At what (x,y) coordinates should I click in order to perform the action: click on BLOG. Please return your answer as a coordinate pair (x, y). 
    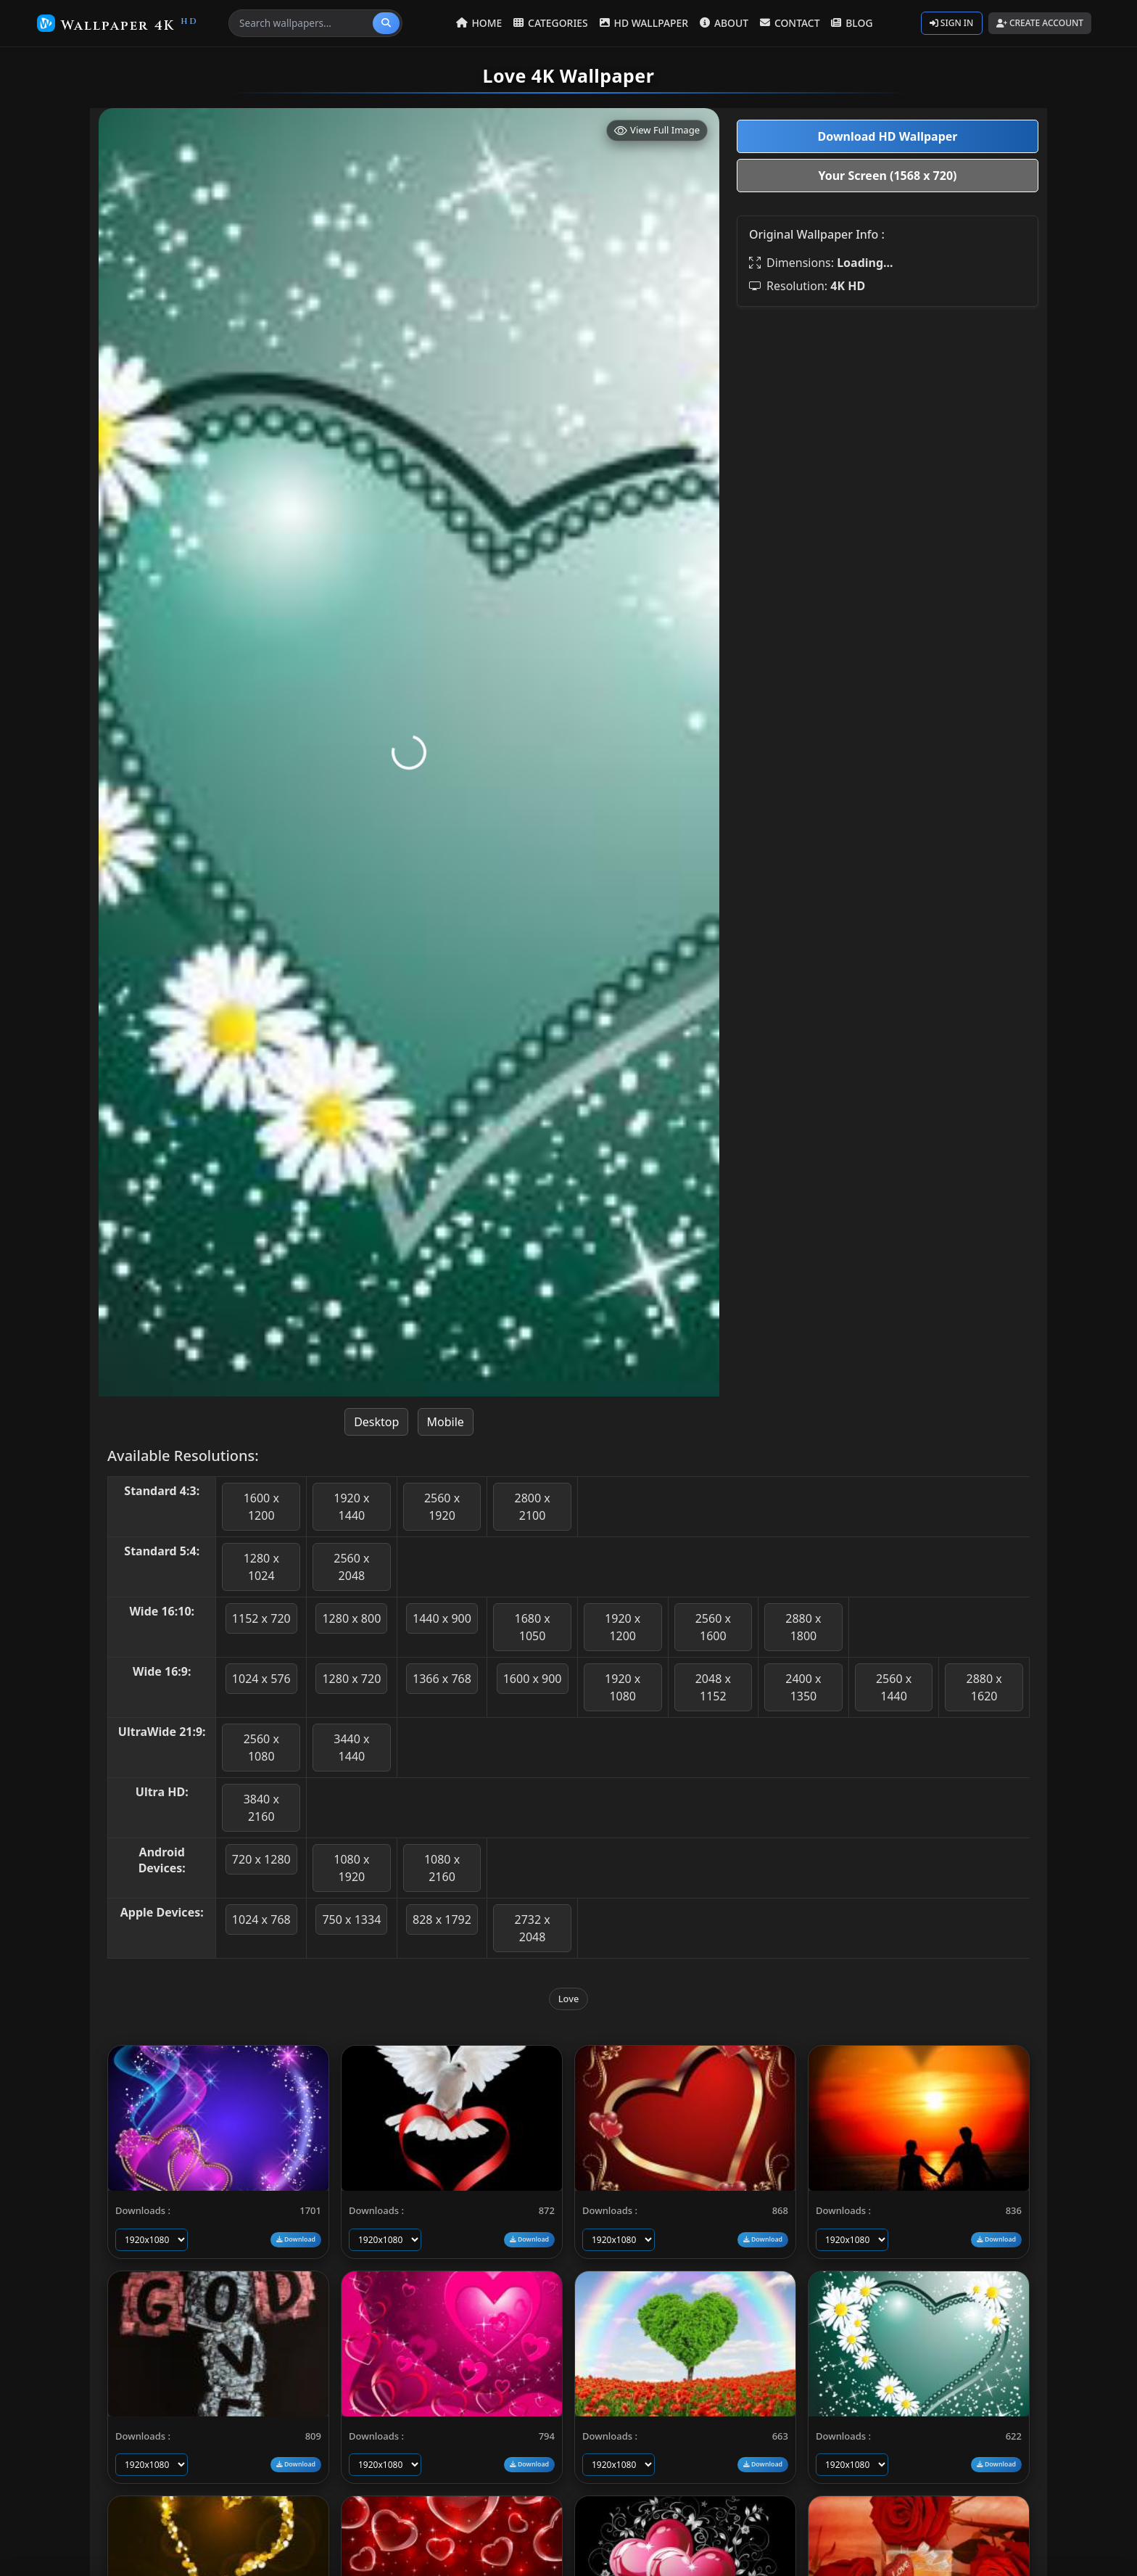
    Looking at the image, I should click on (850, 23).